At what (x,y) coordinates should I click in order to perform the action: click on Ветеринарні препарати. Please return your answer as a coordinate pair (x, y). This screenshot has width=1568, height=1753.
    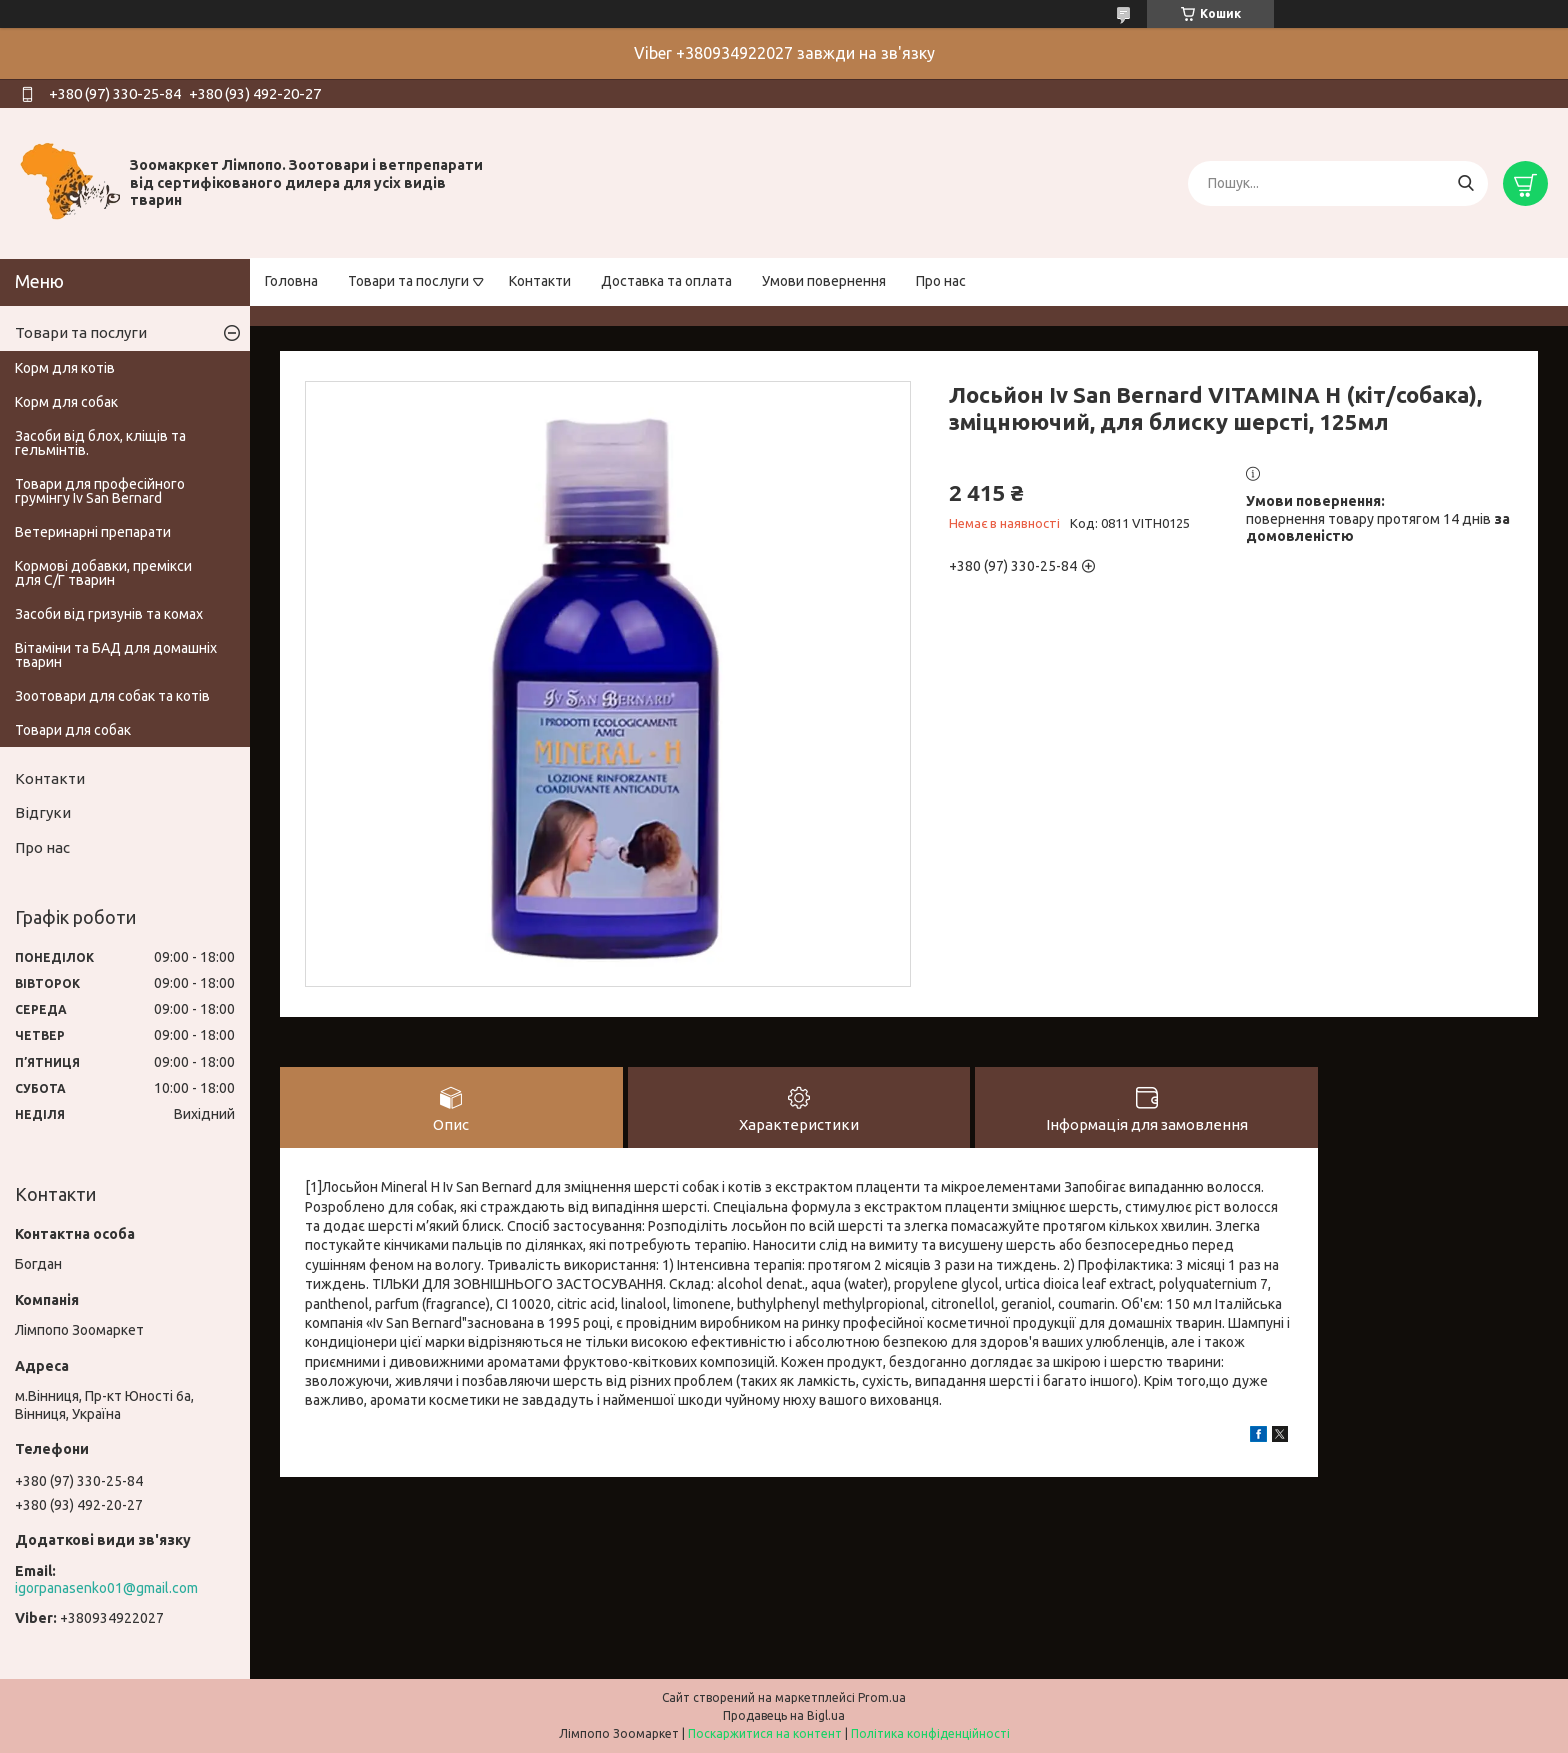
    Looking at the image, I should click on (93, 532).